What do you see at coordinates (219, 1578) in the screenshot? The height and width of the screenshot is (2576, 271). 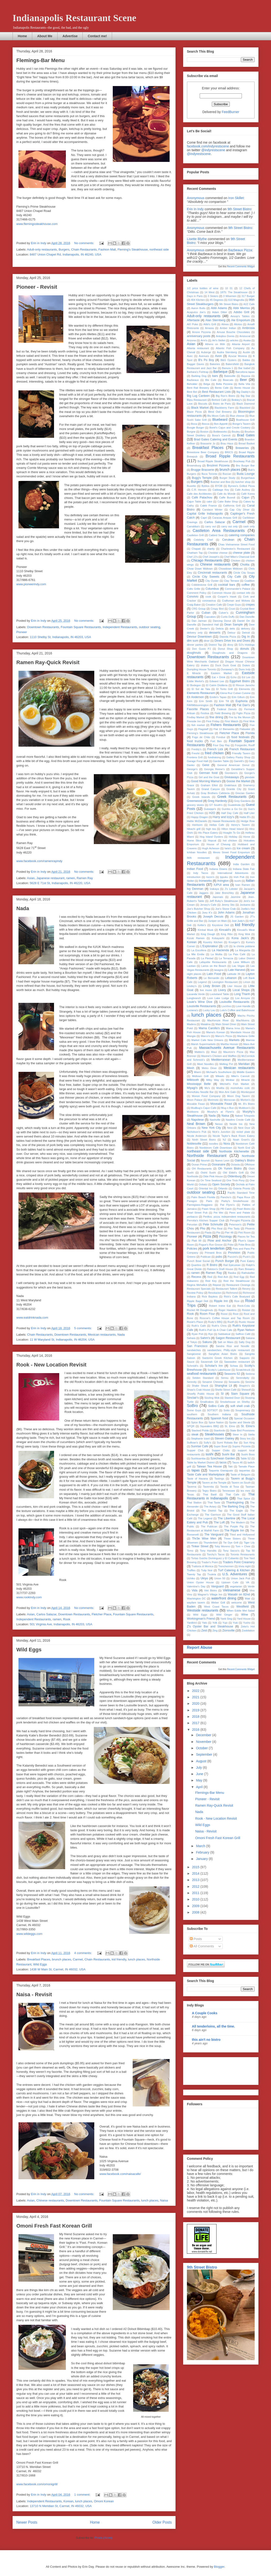 I see `Union 50` at bounding box center [219, 1578].